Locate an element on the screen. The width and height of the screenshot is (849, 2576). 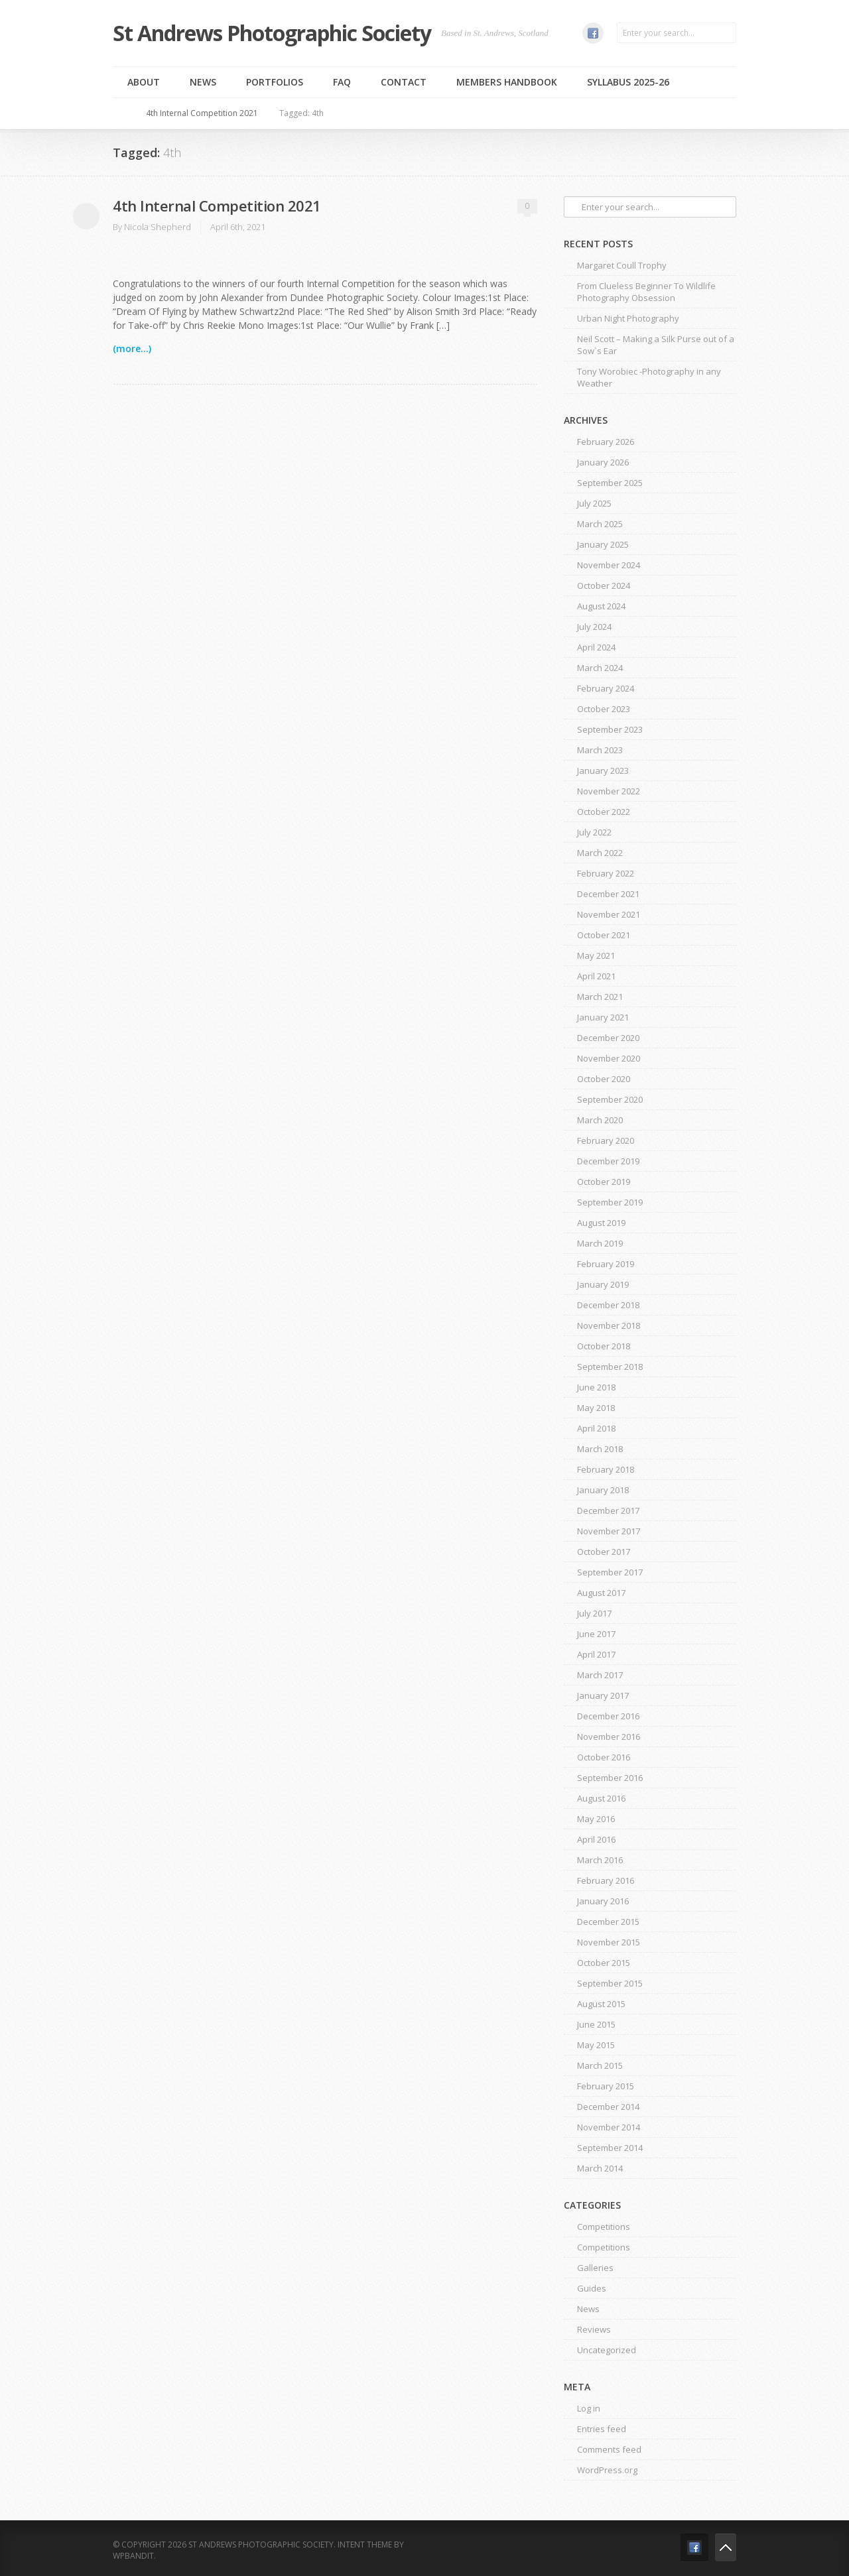
December 2016 is located at coordinates (608, 1716).